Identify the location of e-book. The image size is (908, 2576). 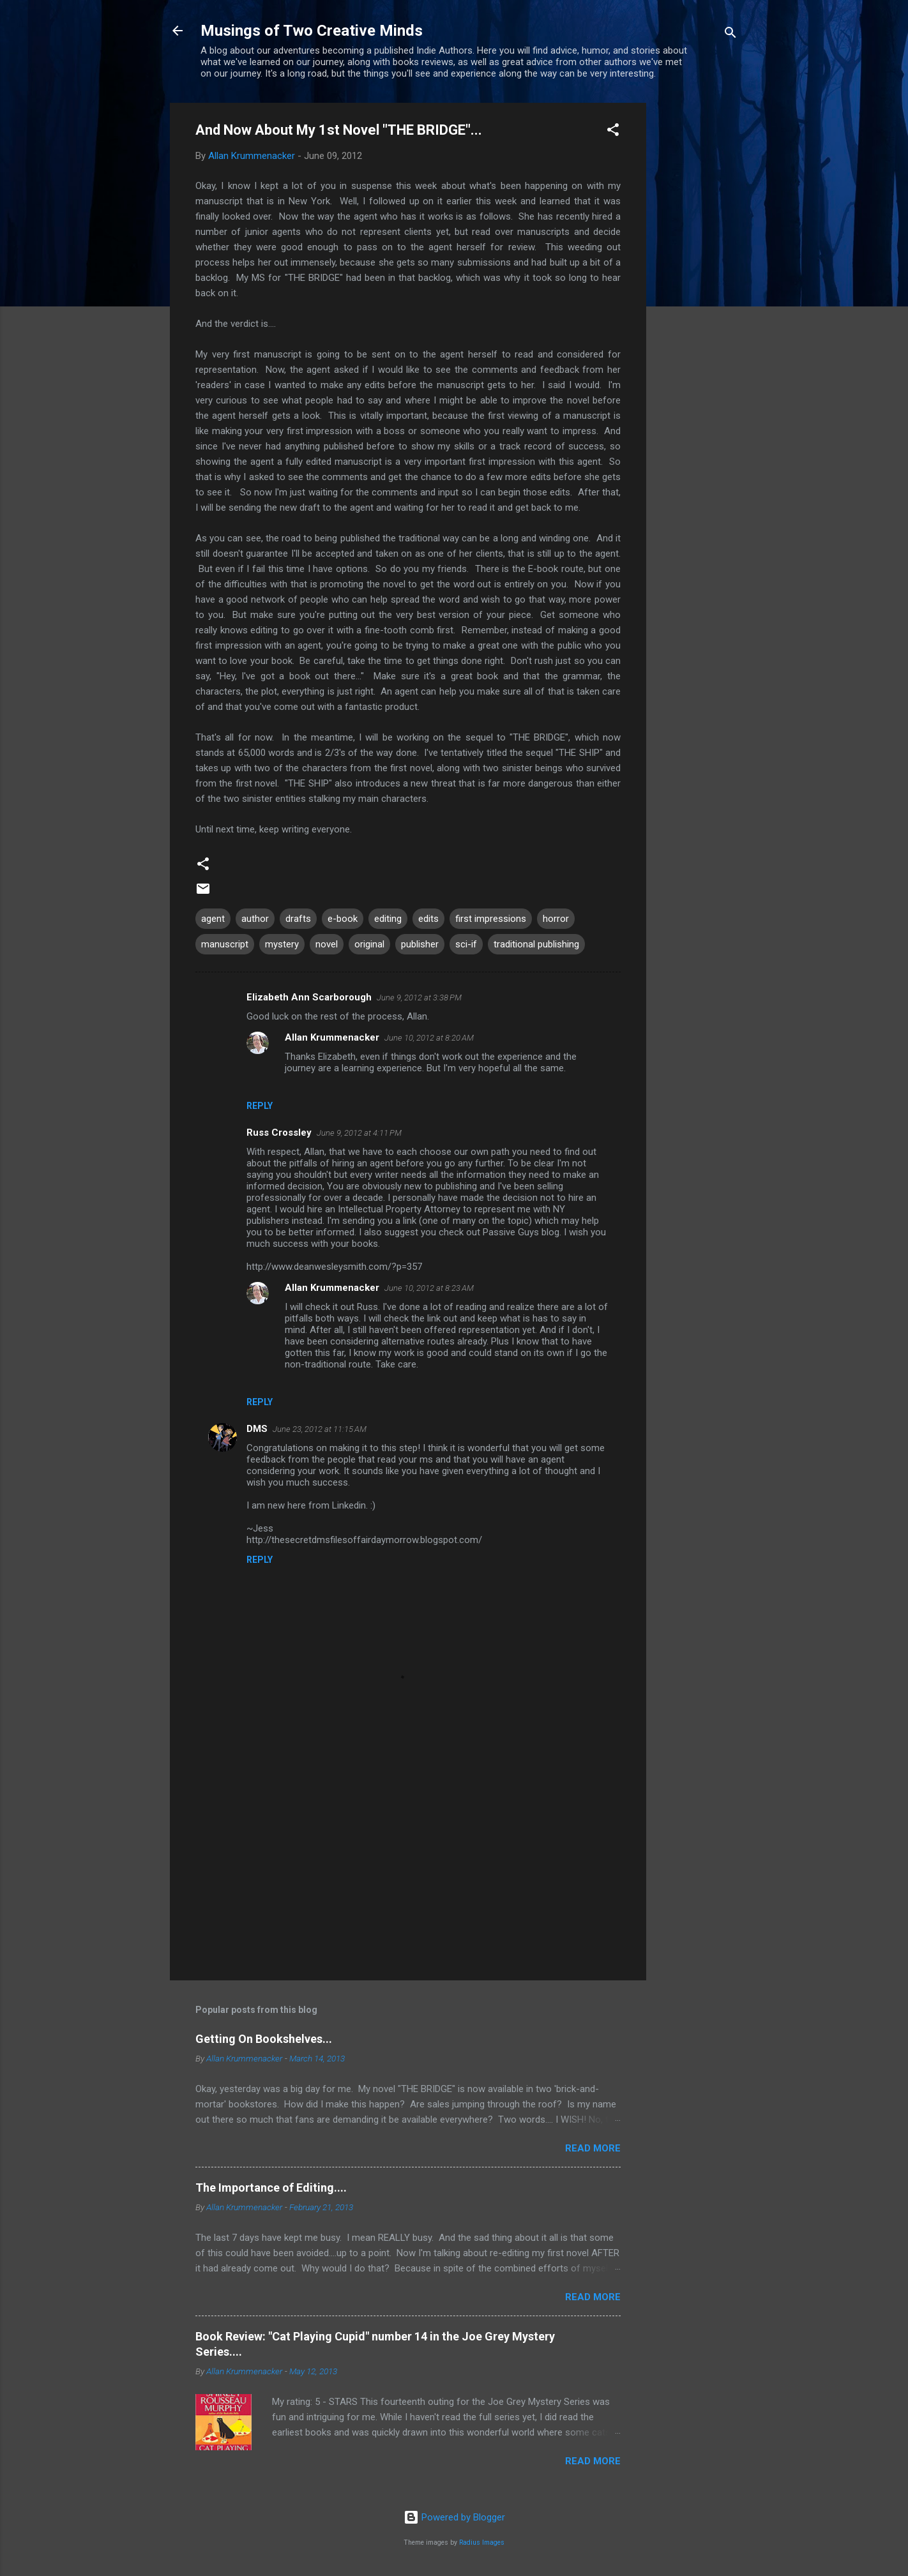
(343, 918).